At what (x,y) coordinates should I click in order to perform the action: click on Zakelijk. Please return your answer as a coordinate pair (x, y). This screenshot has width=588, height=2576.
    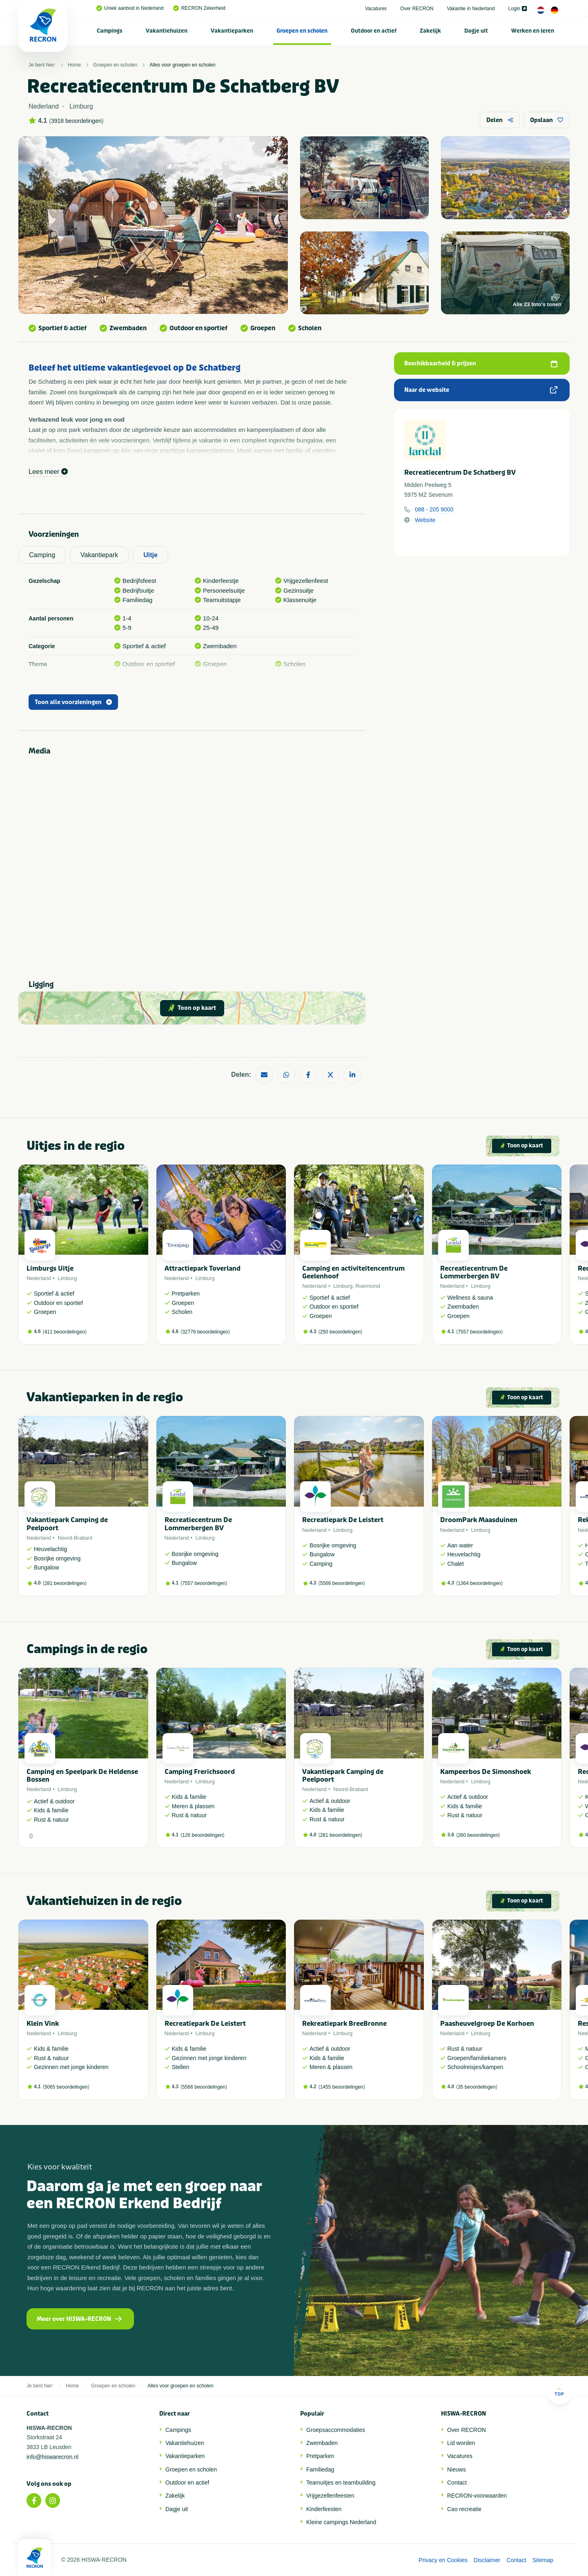
    Looking at the image, I should click on (430, 30).